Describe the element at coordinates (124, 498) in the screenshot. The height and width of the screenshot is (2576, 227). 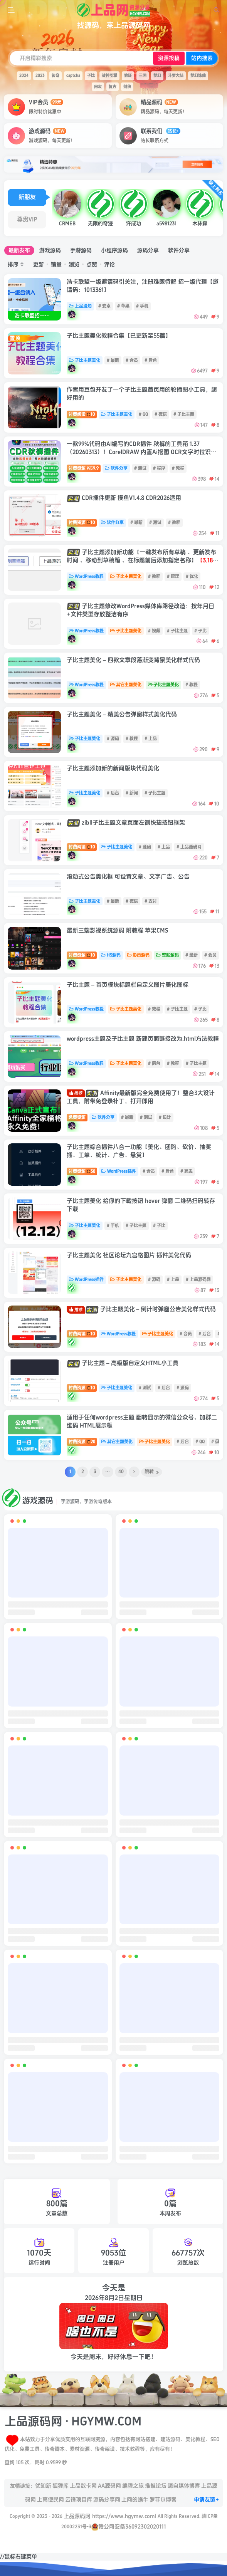
I see `CDR插件更新 摸鱼V1.4.8 CDR2026适用` at that location.